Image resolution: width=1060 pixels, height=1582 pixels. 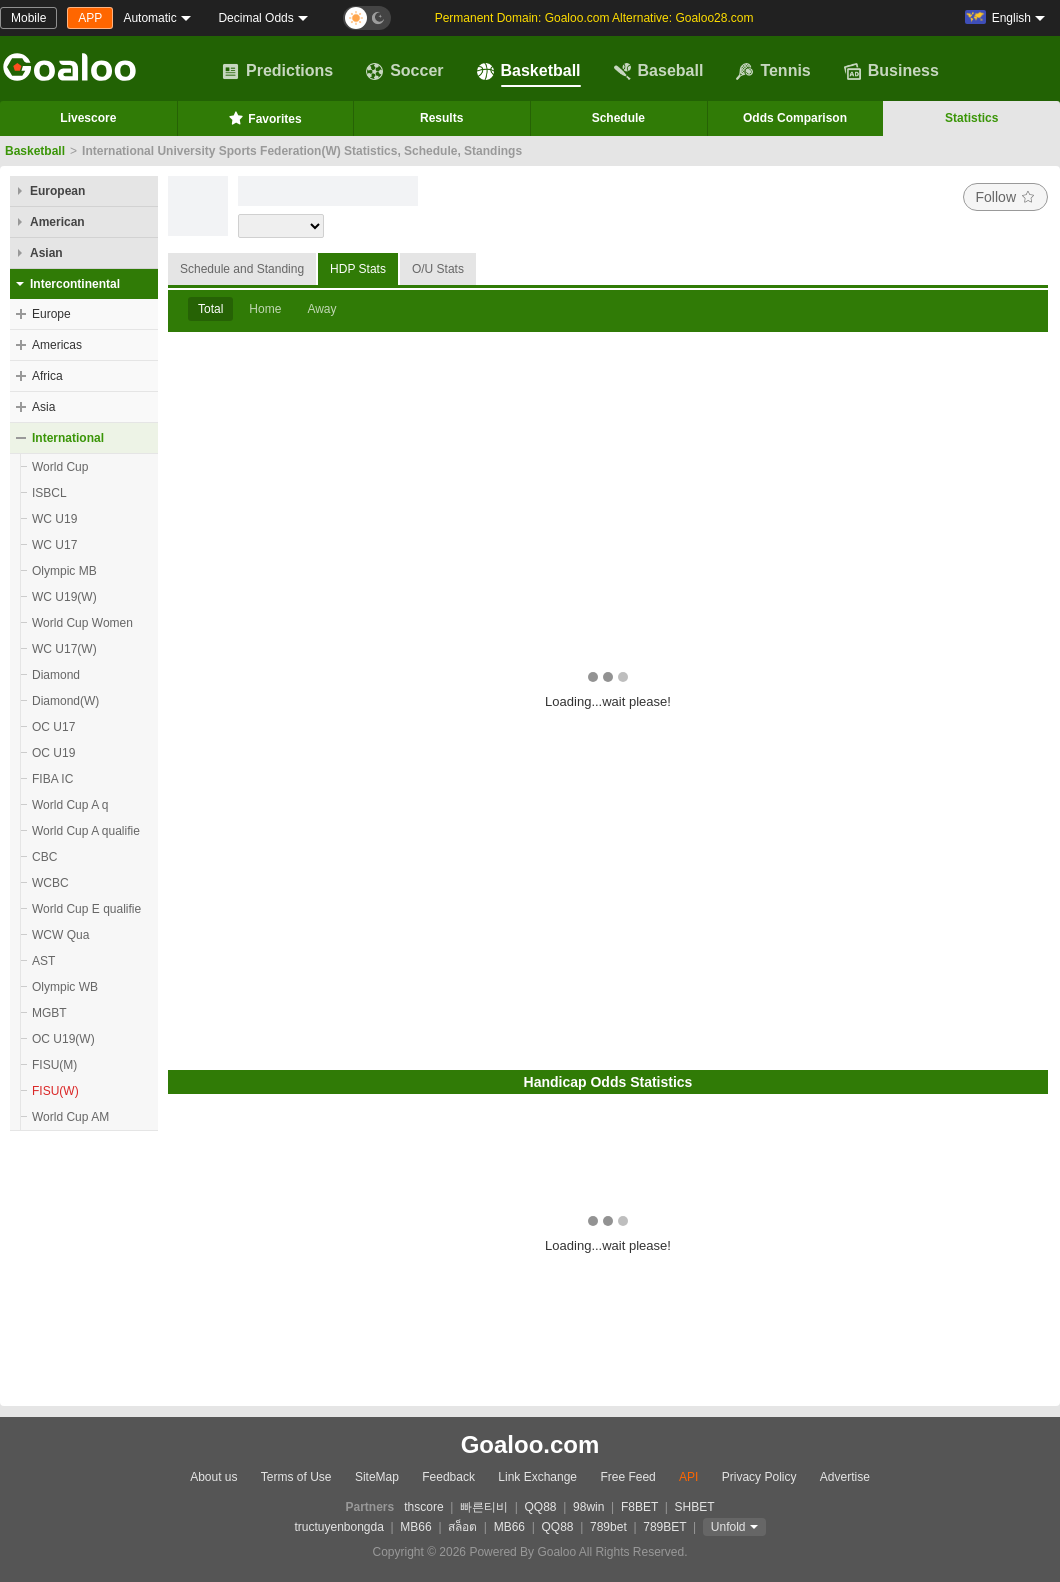 What do you see at coordinates (55, 1091) in the screenshot?
I see `FISU(W)` at bounding box center [55, 1091].